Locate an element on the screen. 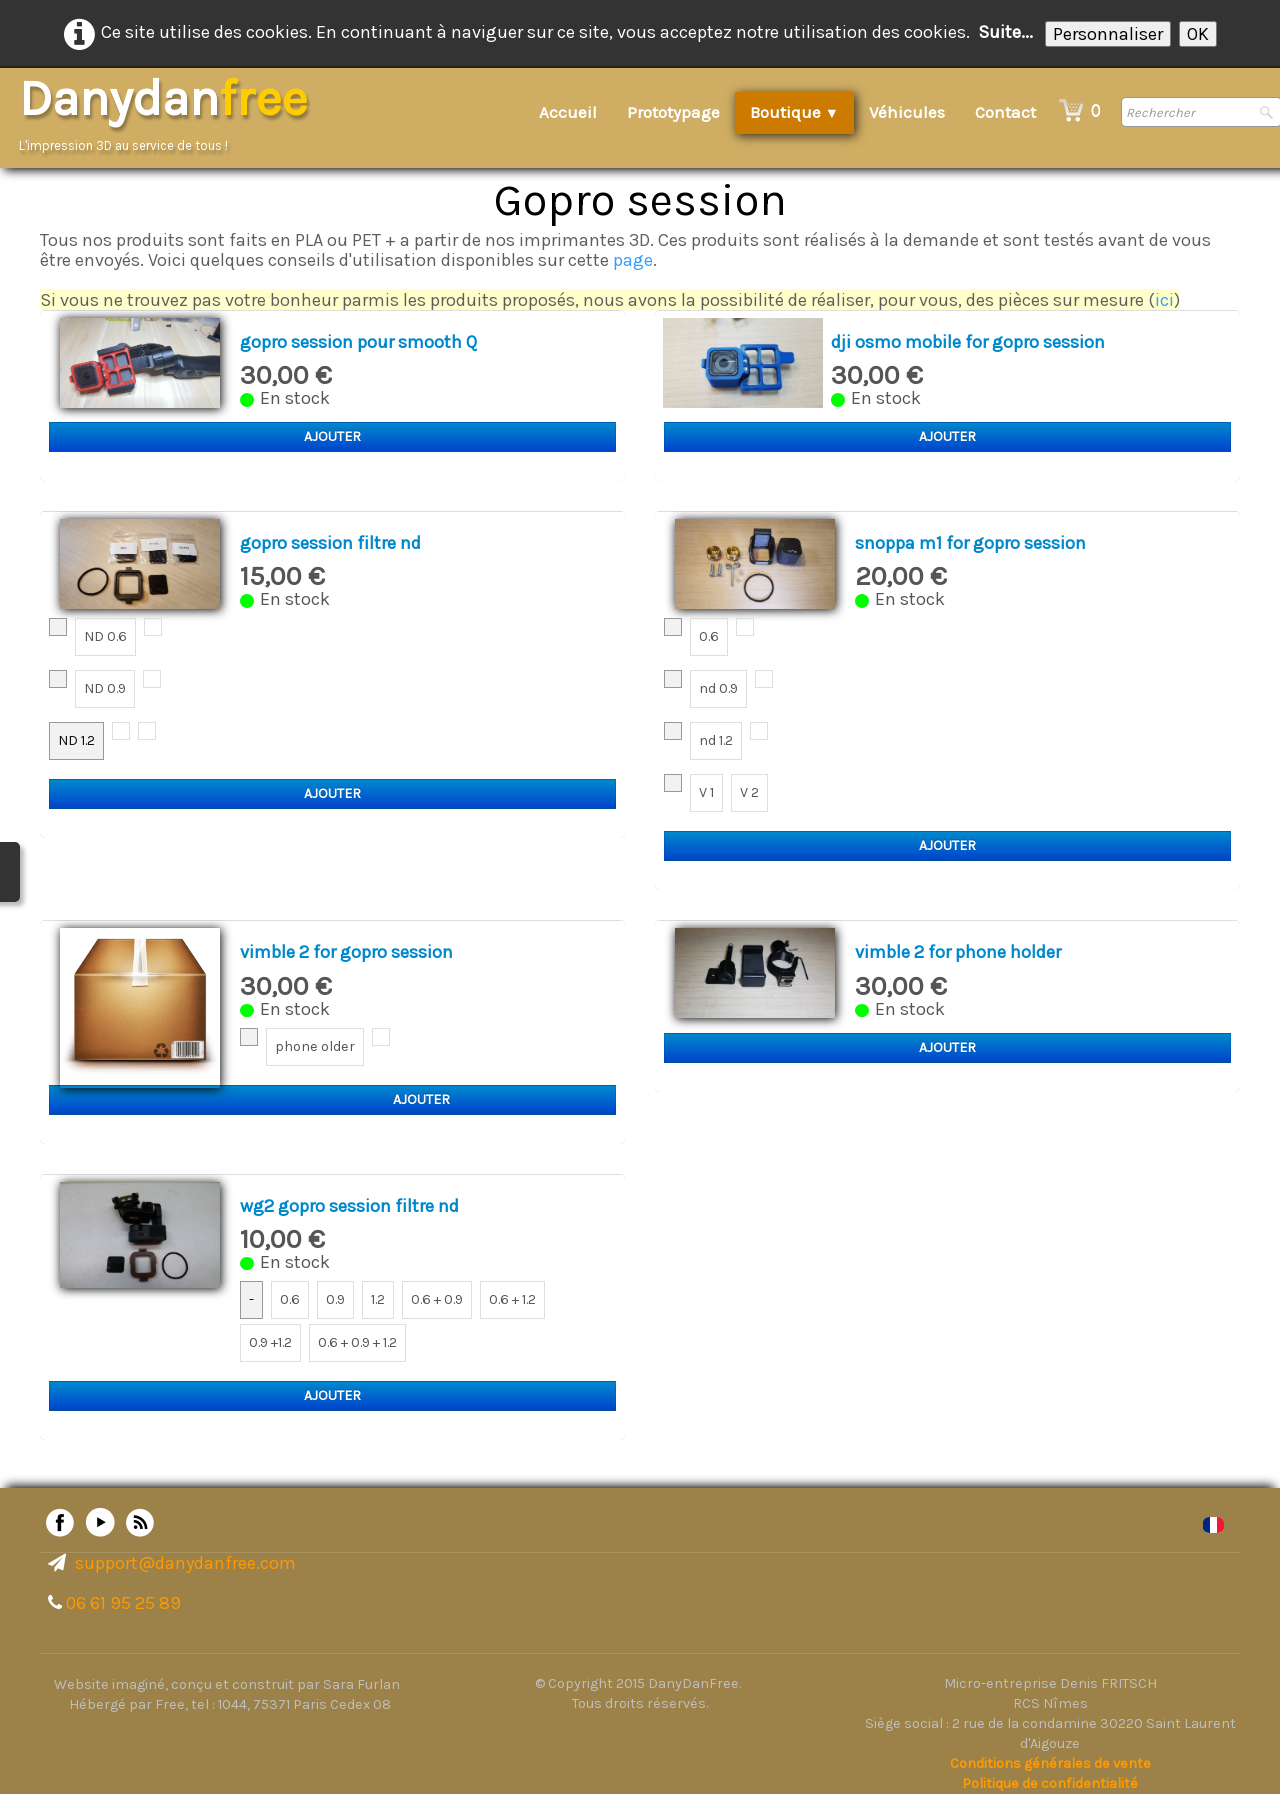 The image size is (1280, 1794). dji osmo mobile for gopro session is located at coordinates (968, 342).